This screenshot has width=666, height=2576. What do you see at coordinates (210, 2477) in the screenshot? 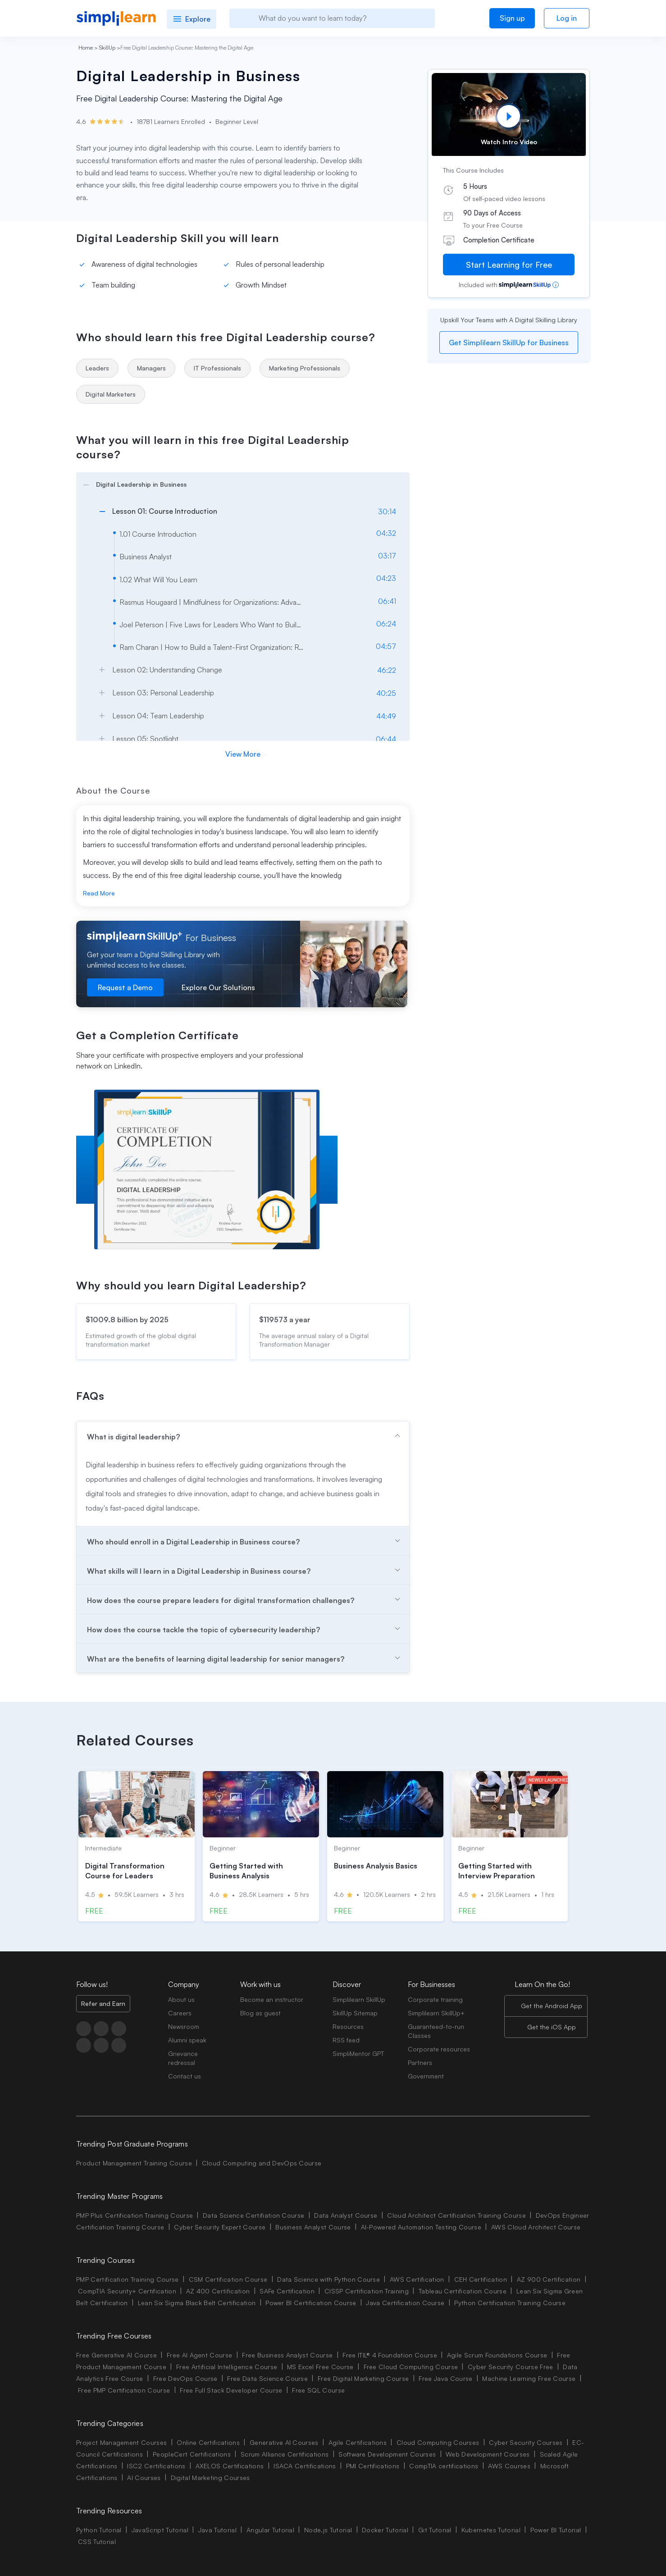
I see `Digital Marketing Courses` at bounding box center [210, 2477].